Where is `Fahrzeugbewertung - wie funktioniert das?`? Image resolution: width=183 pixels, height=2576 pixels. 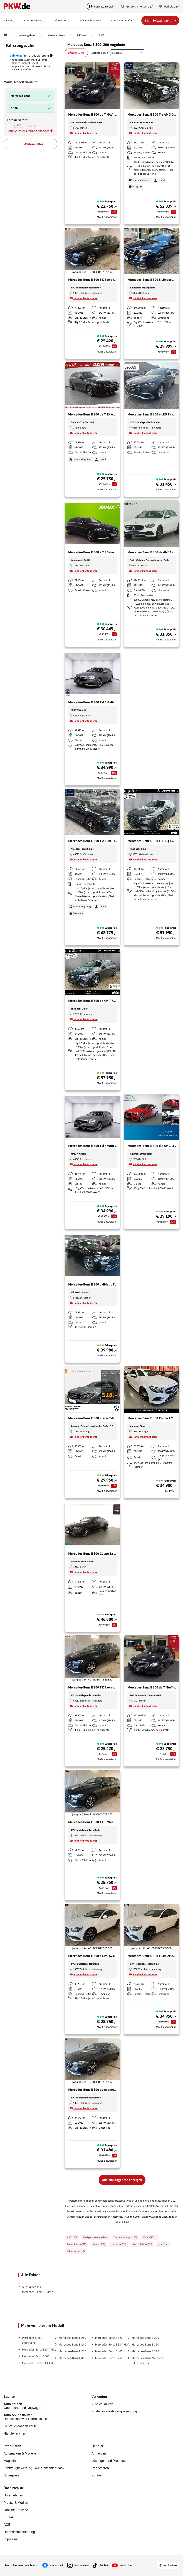
Fahrzeugbewertung - wie funktioniert das? is located at coordinates (34, 2468).